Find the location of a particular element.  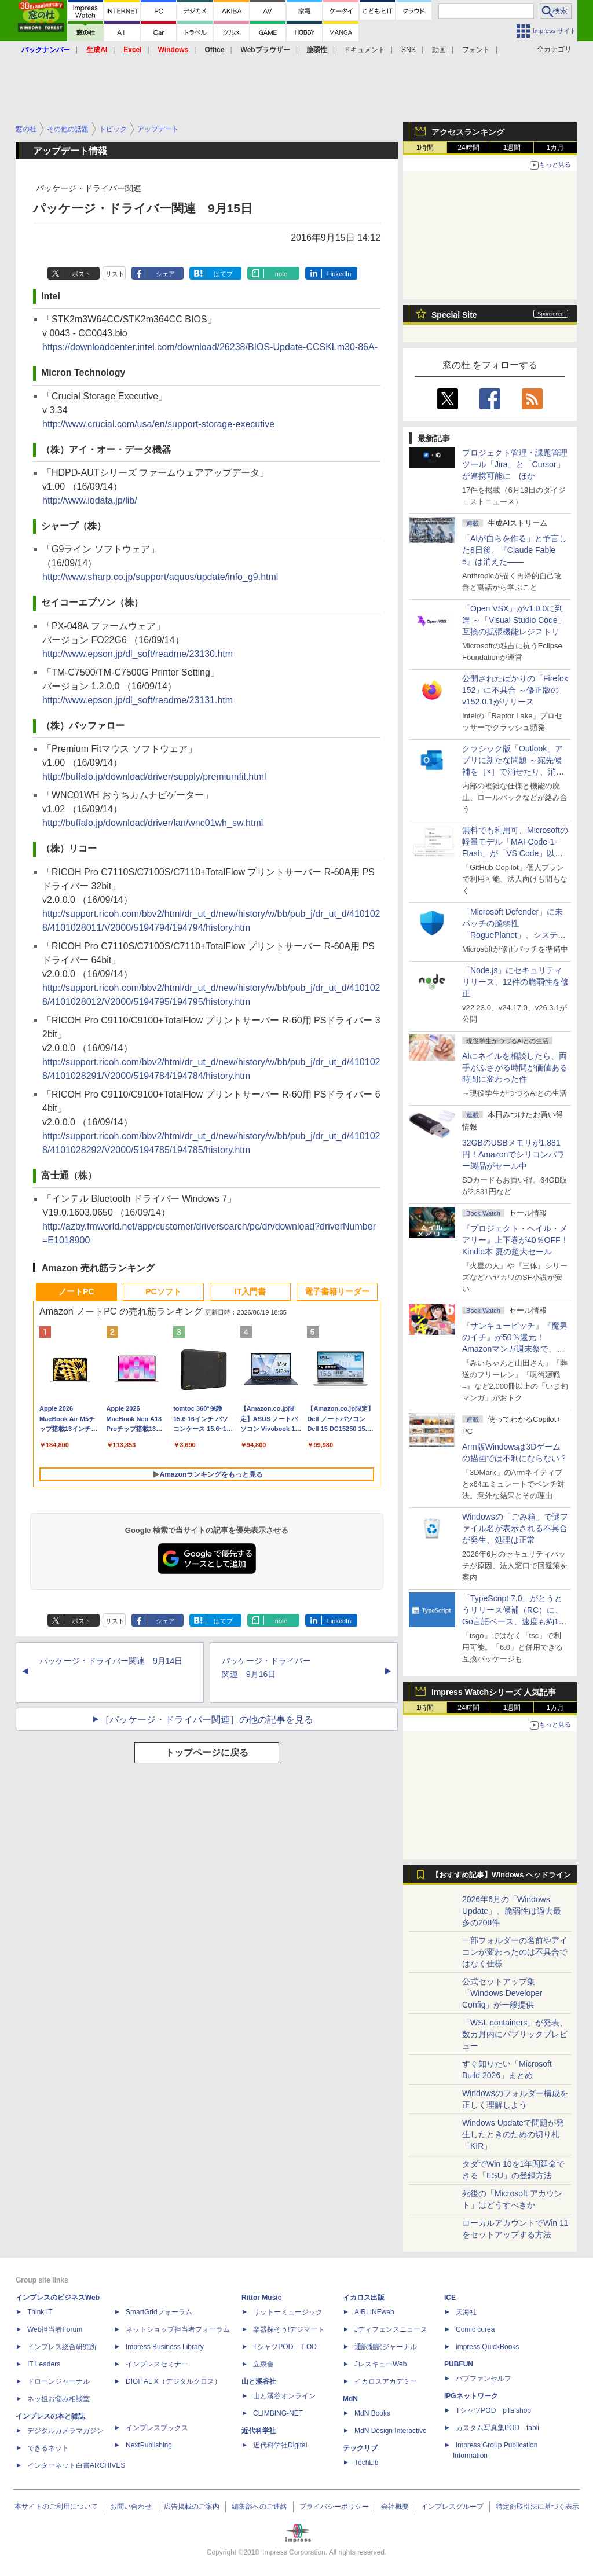

山と溪谷オンライン is located at coordinates (284, 2396).